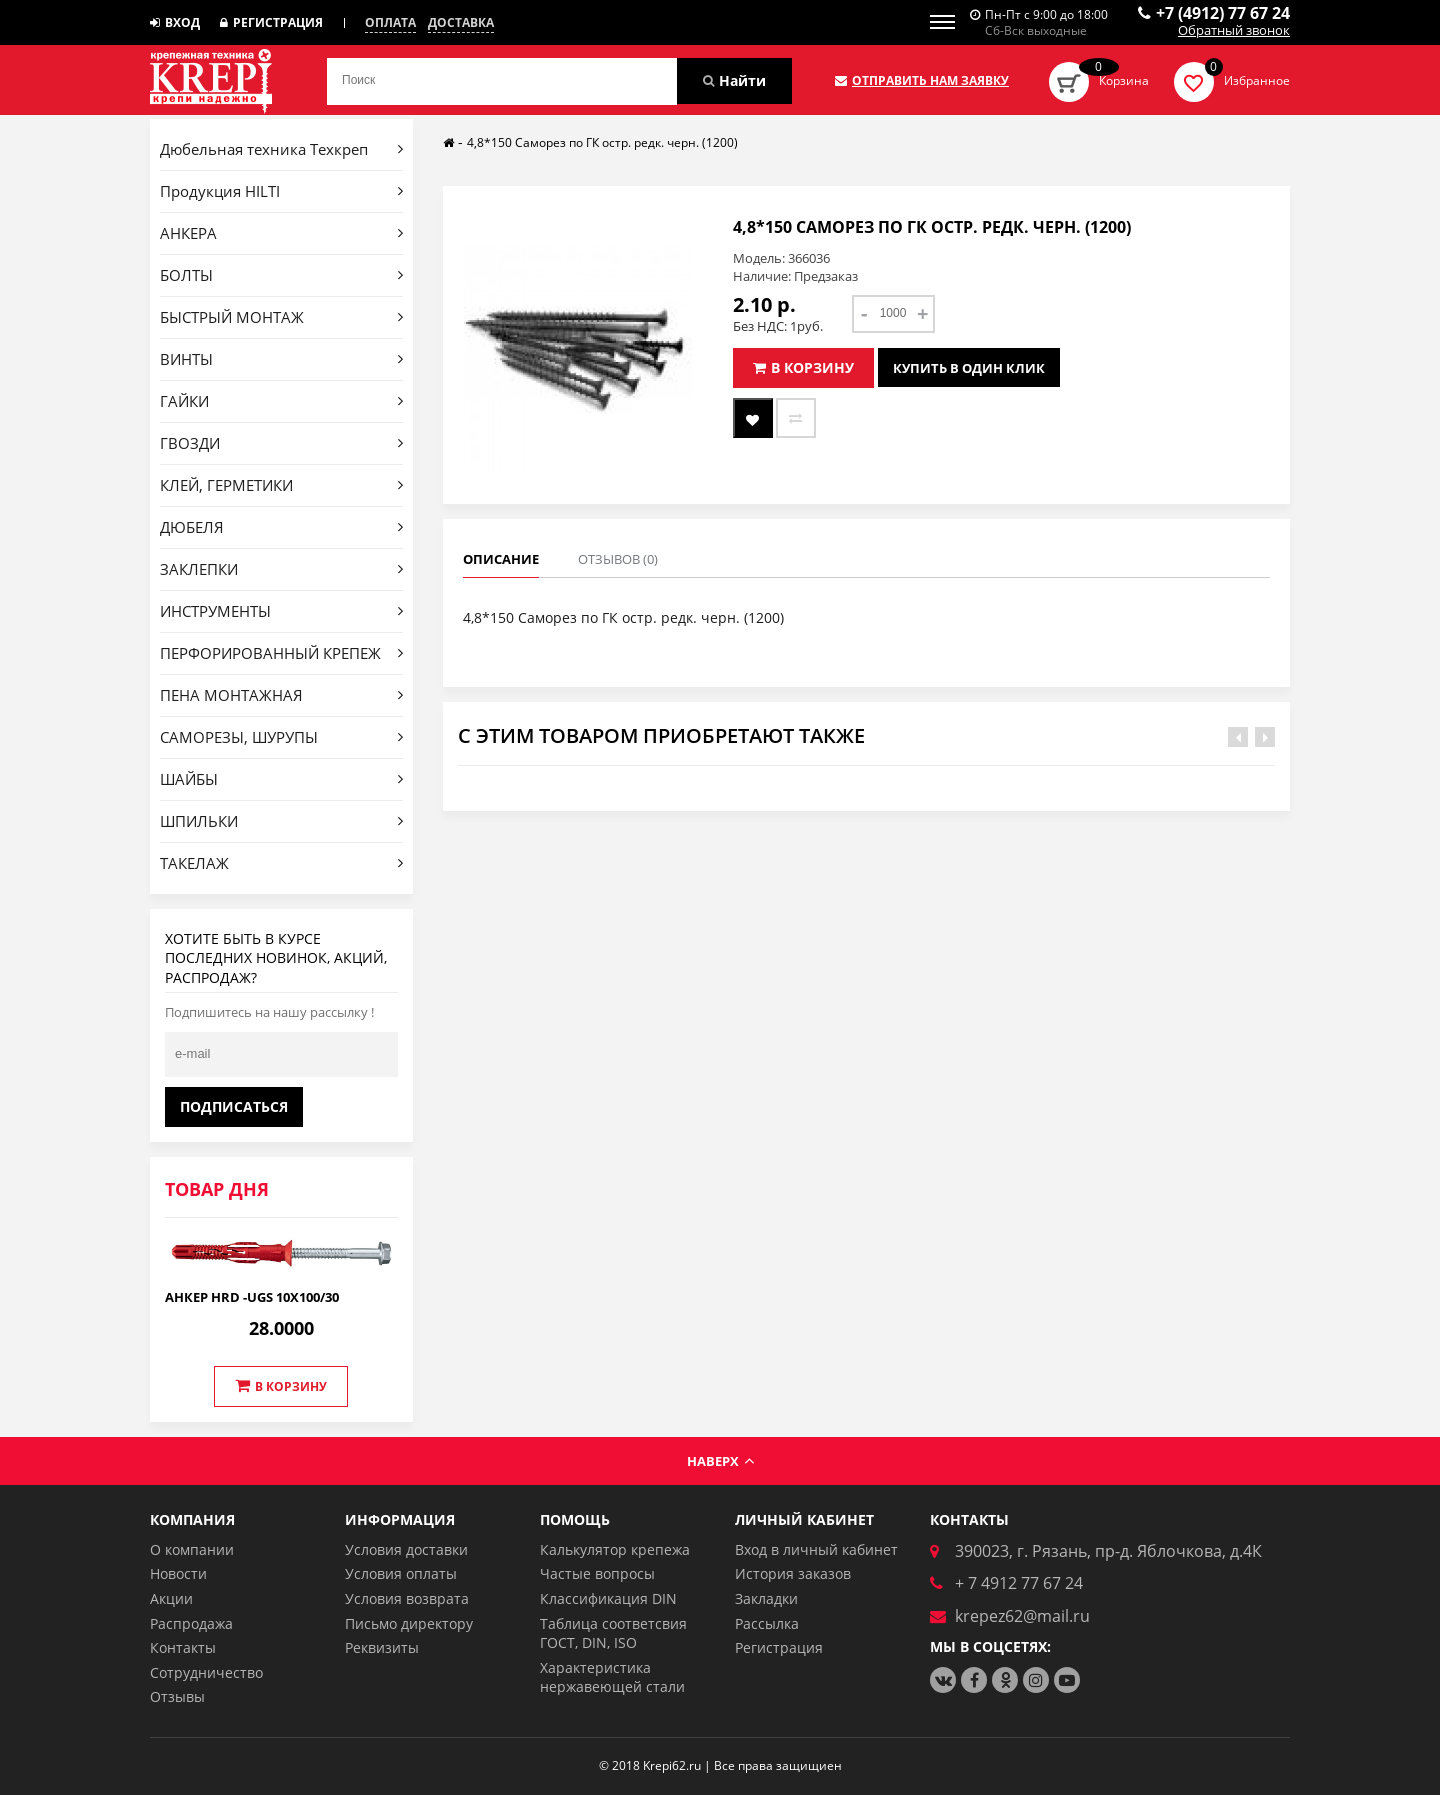 This screenshot has height=1795, width=1440. What do you see at coordinates (382, 1647) in the screenshot?
I see `Реквизиты` at bounding box center [382, 1647].